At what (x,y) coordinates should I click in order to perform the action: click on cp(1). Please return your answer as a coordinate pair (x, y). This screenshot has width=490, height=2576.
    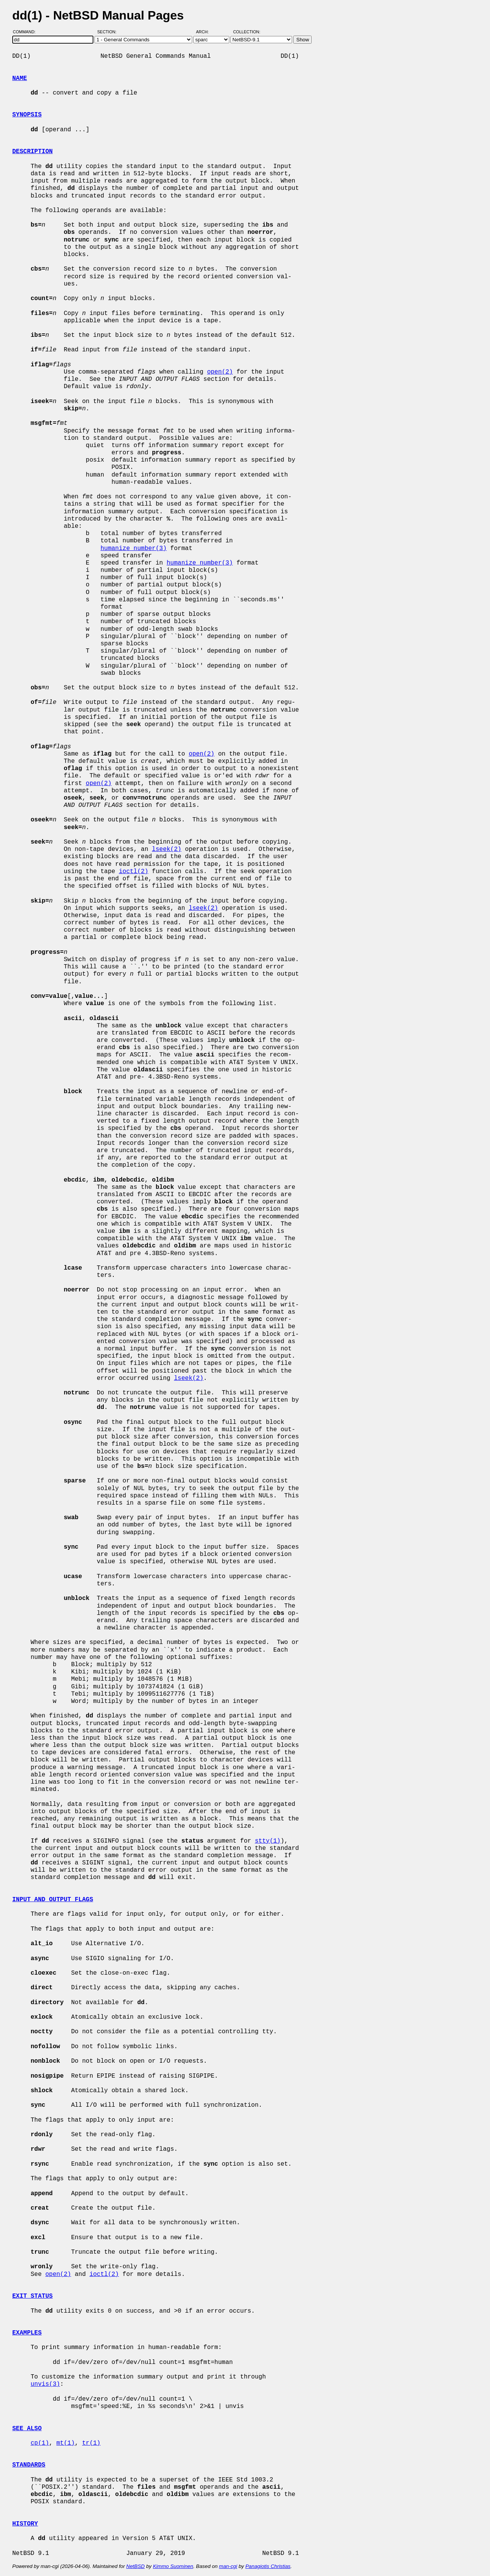
    Looking at the image, I should click on (40, 2443).